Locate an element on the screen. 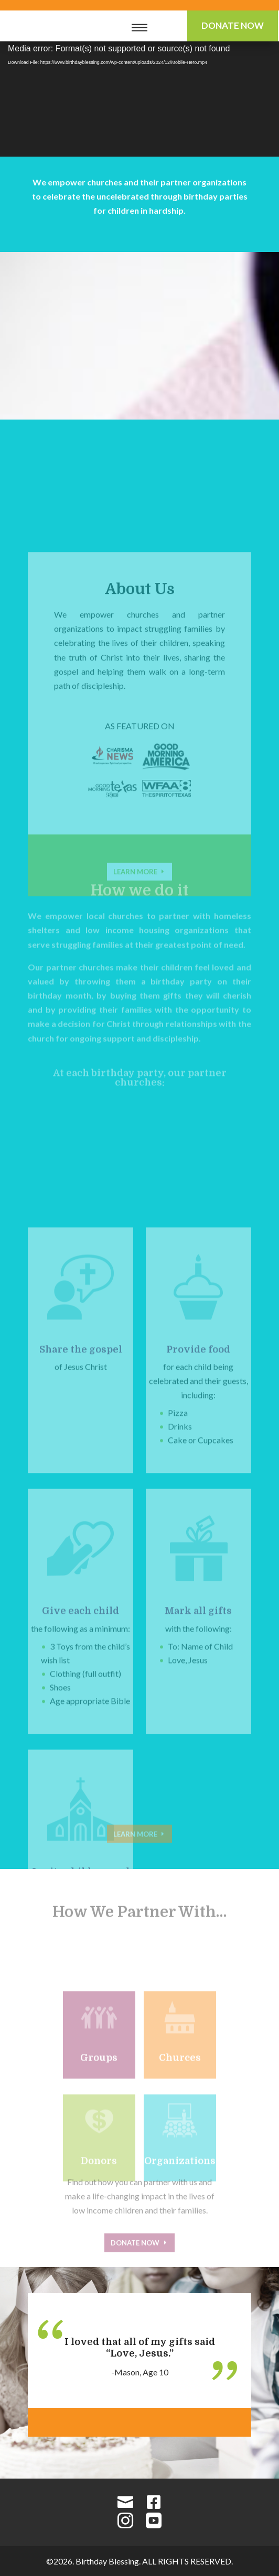 This screenshot has height=2576, width=279. Churces is located at coordinates (180, 2092).